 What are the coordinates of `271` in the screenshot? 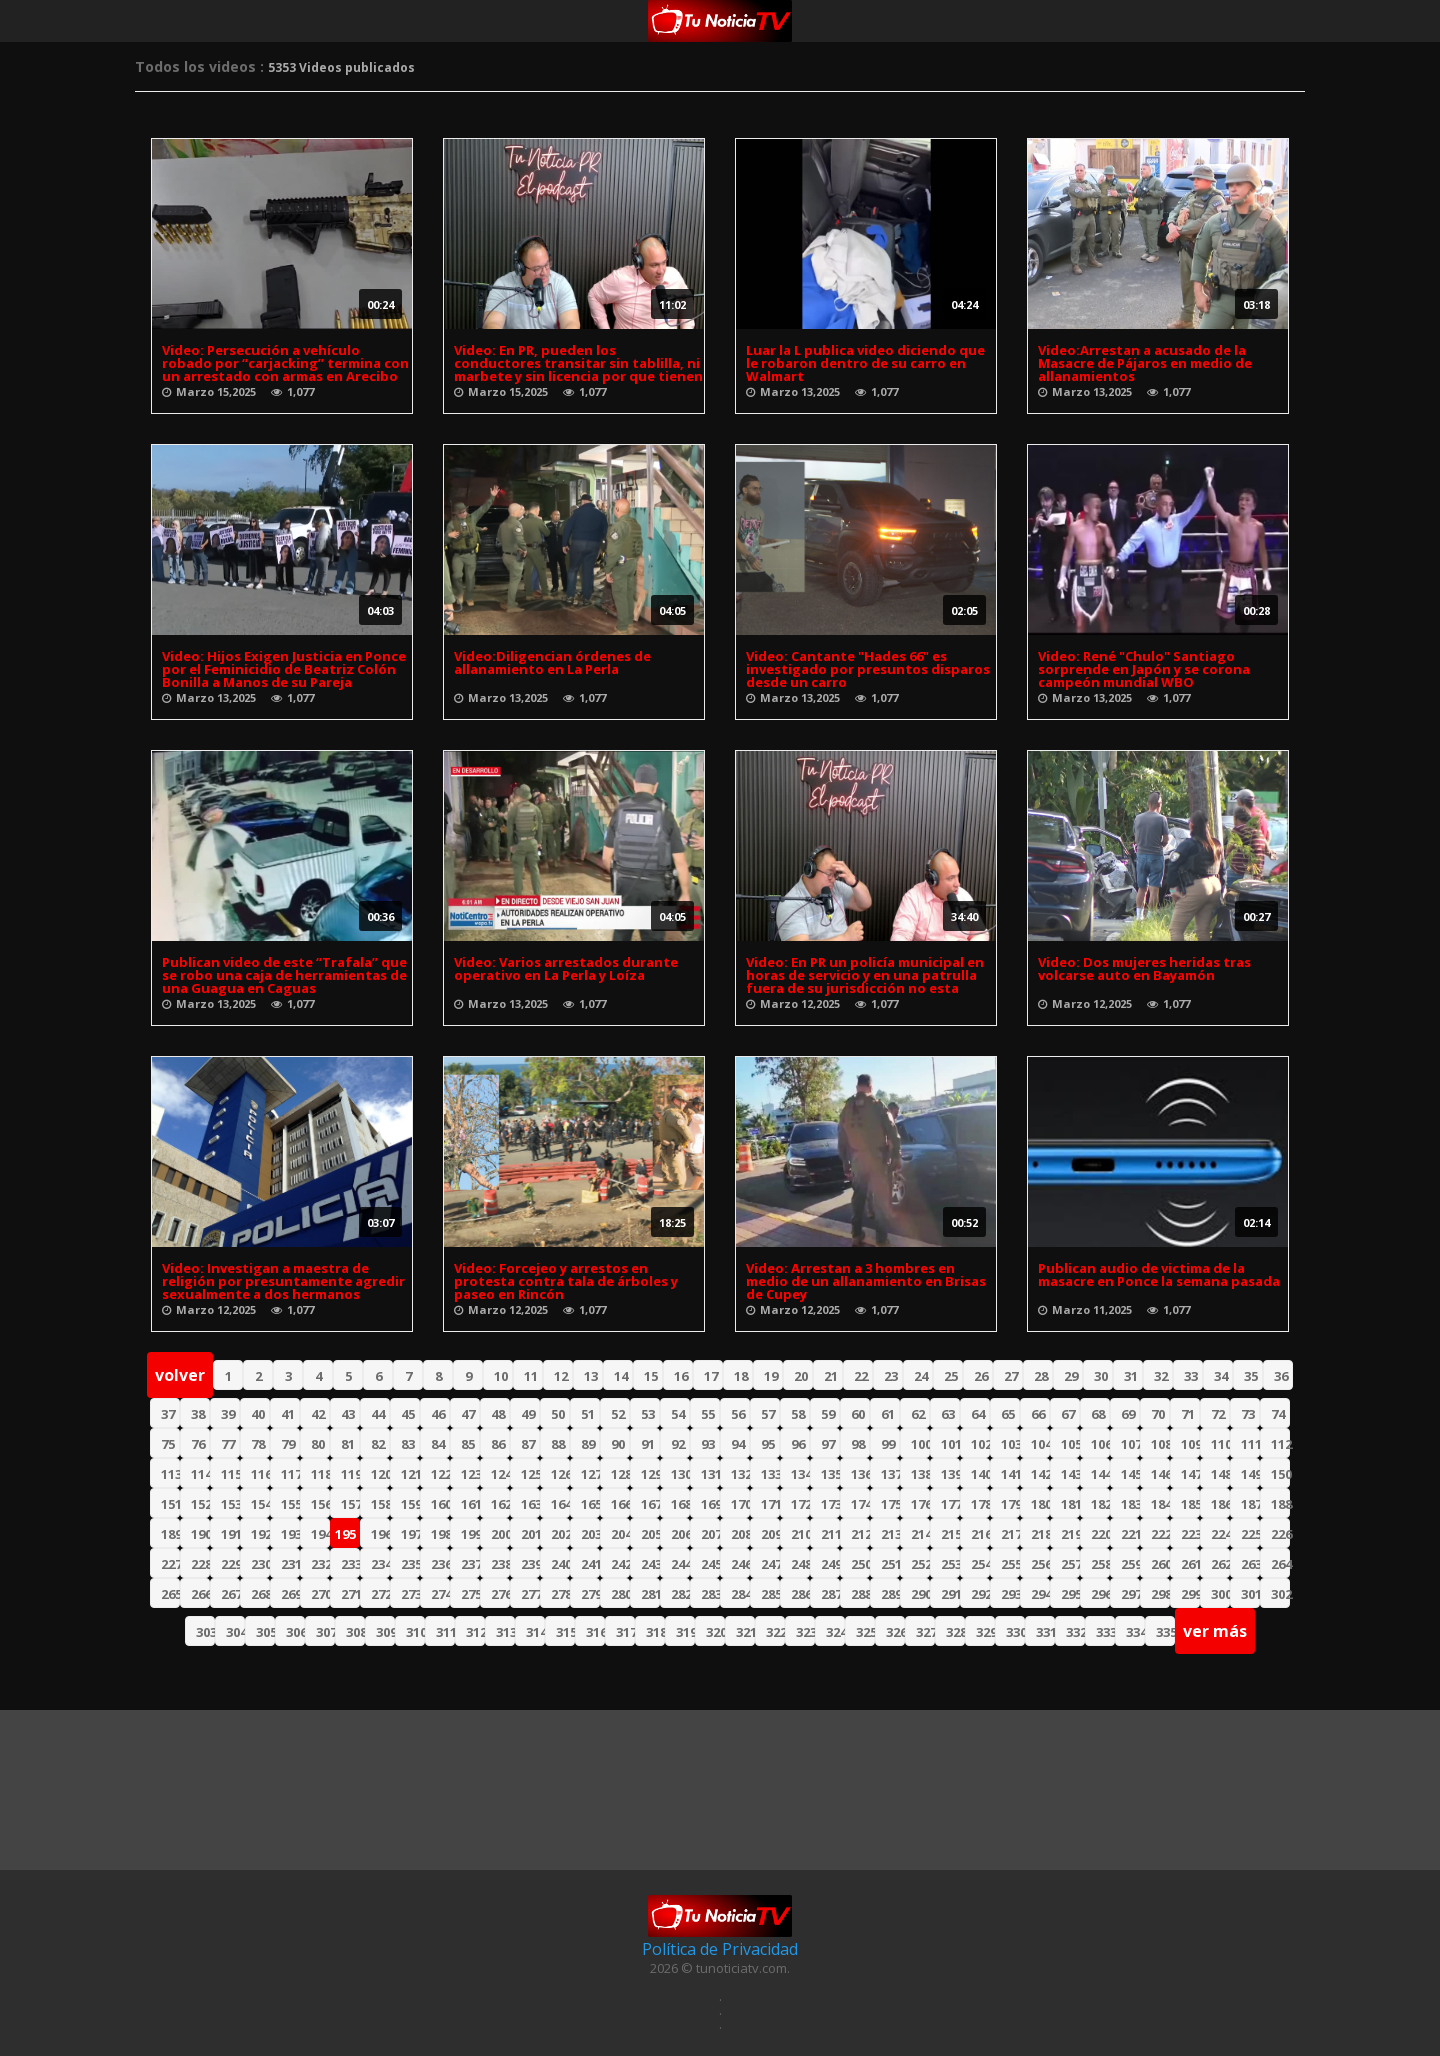 It's located at (350, 1594).